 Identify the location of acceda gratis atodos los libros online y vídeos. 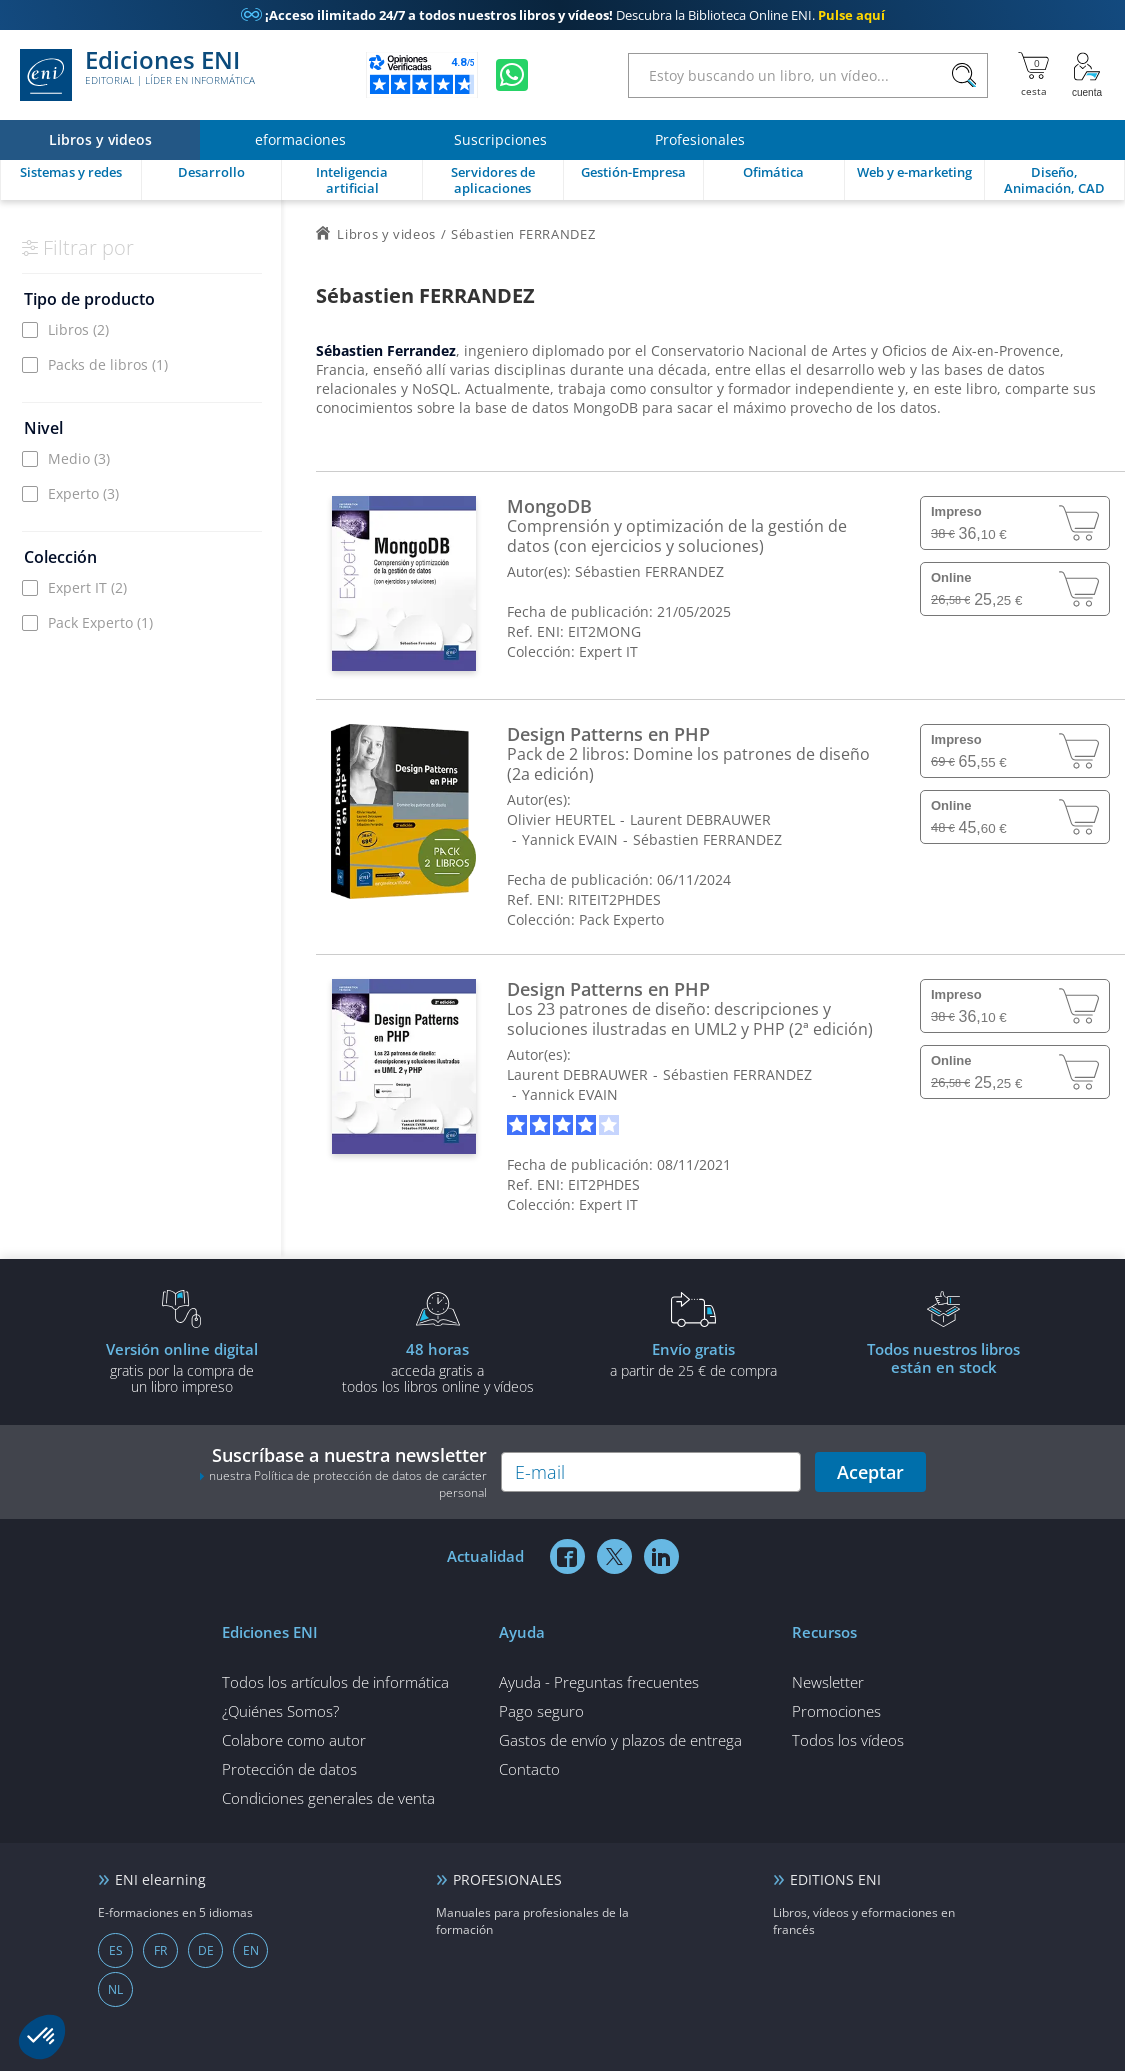
(438, 1367).